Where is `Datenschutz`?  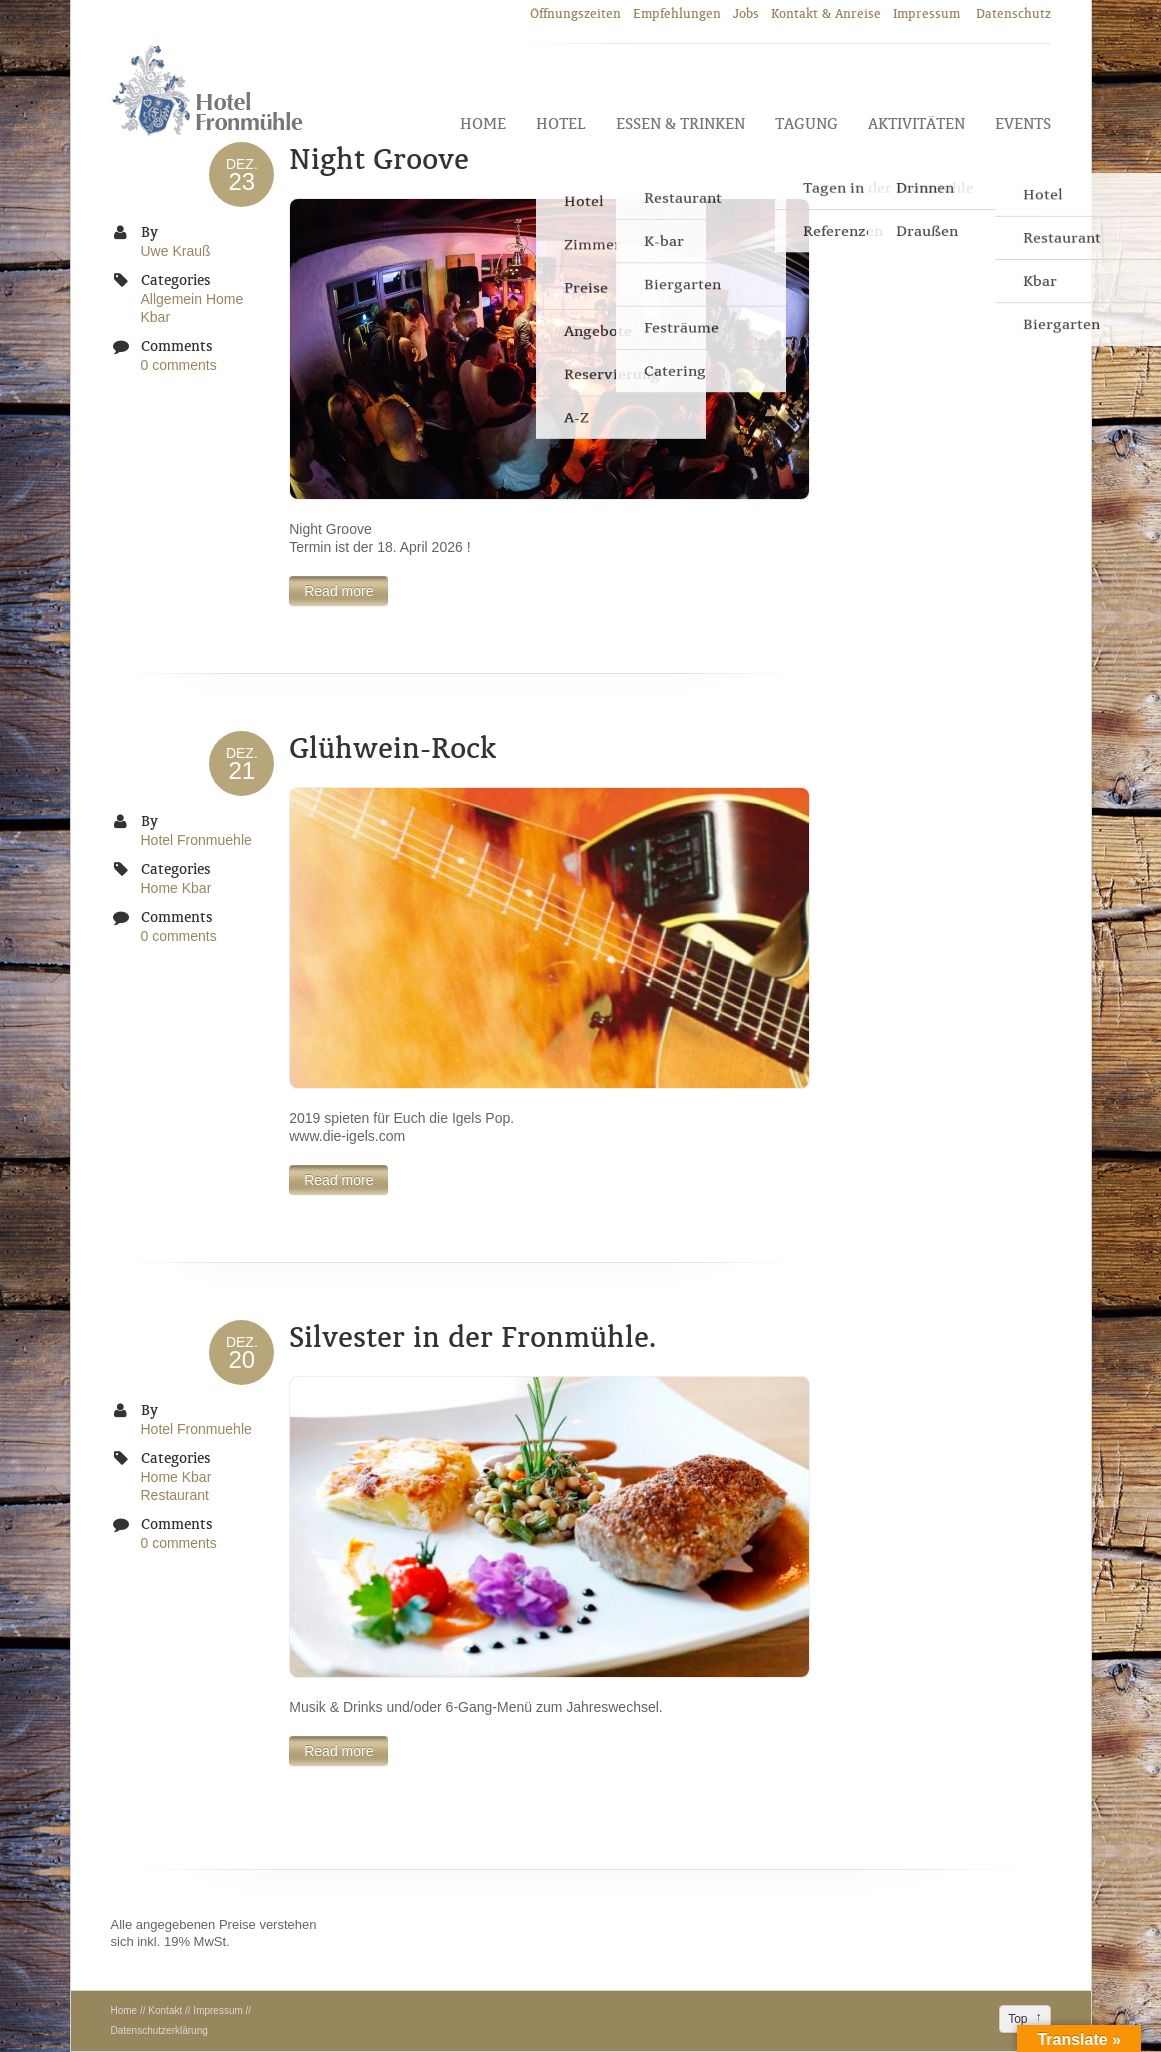
Datenschutz is located at coordinates (1013, 13).